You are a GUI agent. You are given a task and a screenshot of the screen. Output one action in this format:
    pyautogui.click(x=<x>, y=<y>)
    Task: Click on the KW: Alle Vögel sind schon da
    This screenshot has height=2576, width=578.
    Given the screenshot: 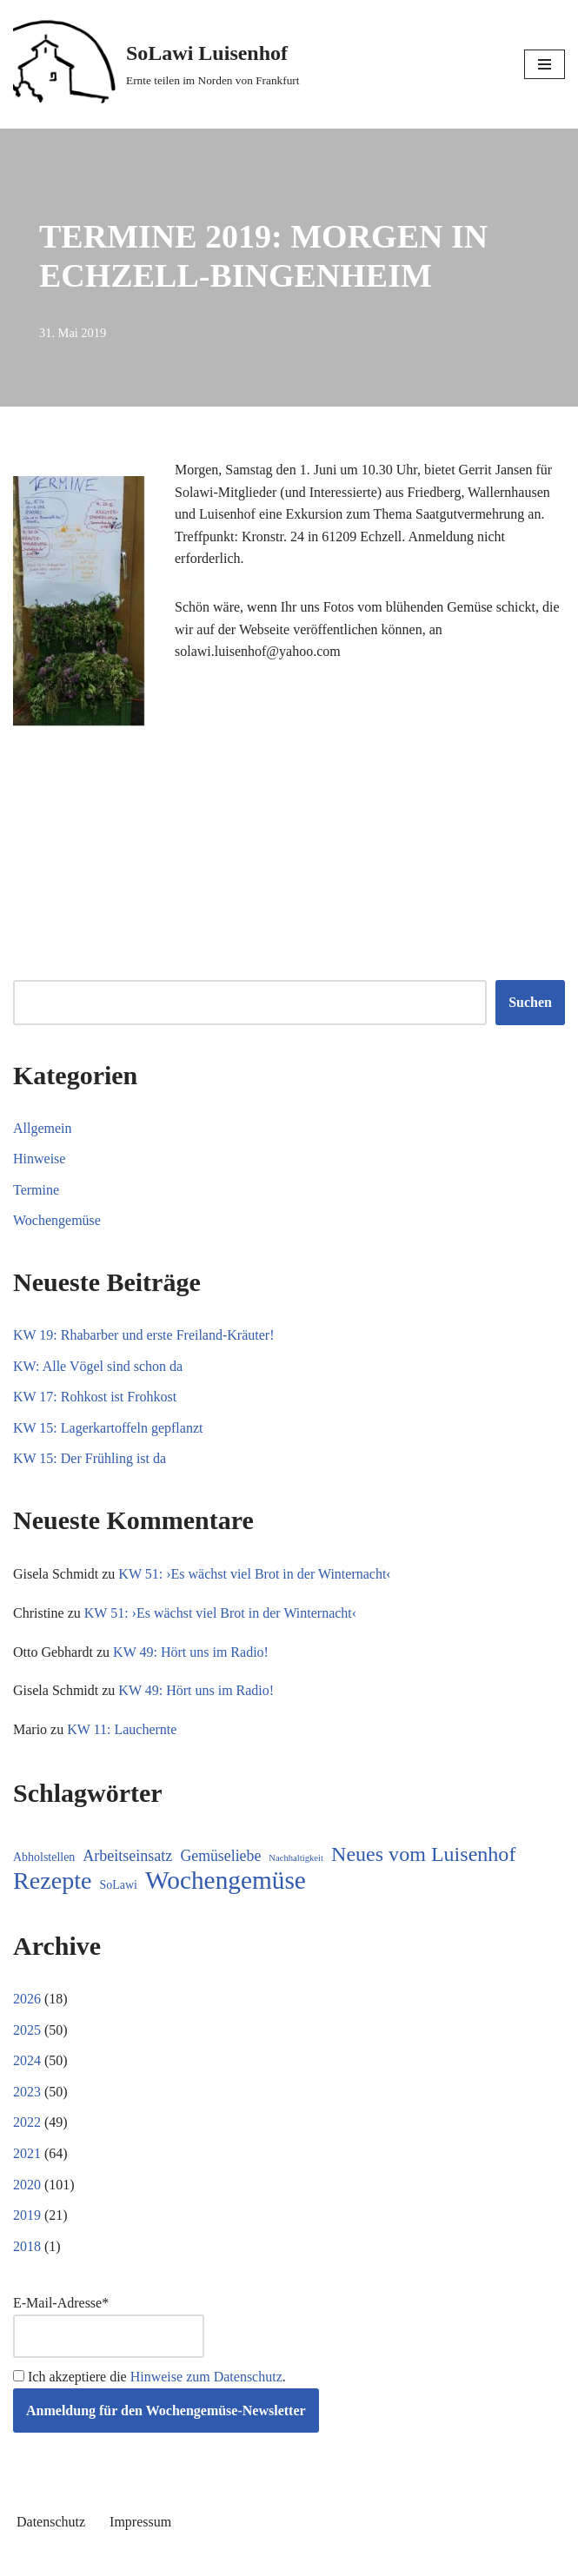 What is the action you would take?
    pyautogui.click(x=98, y=1366)
    